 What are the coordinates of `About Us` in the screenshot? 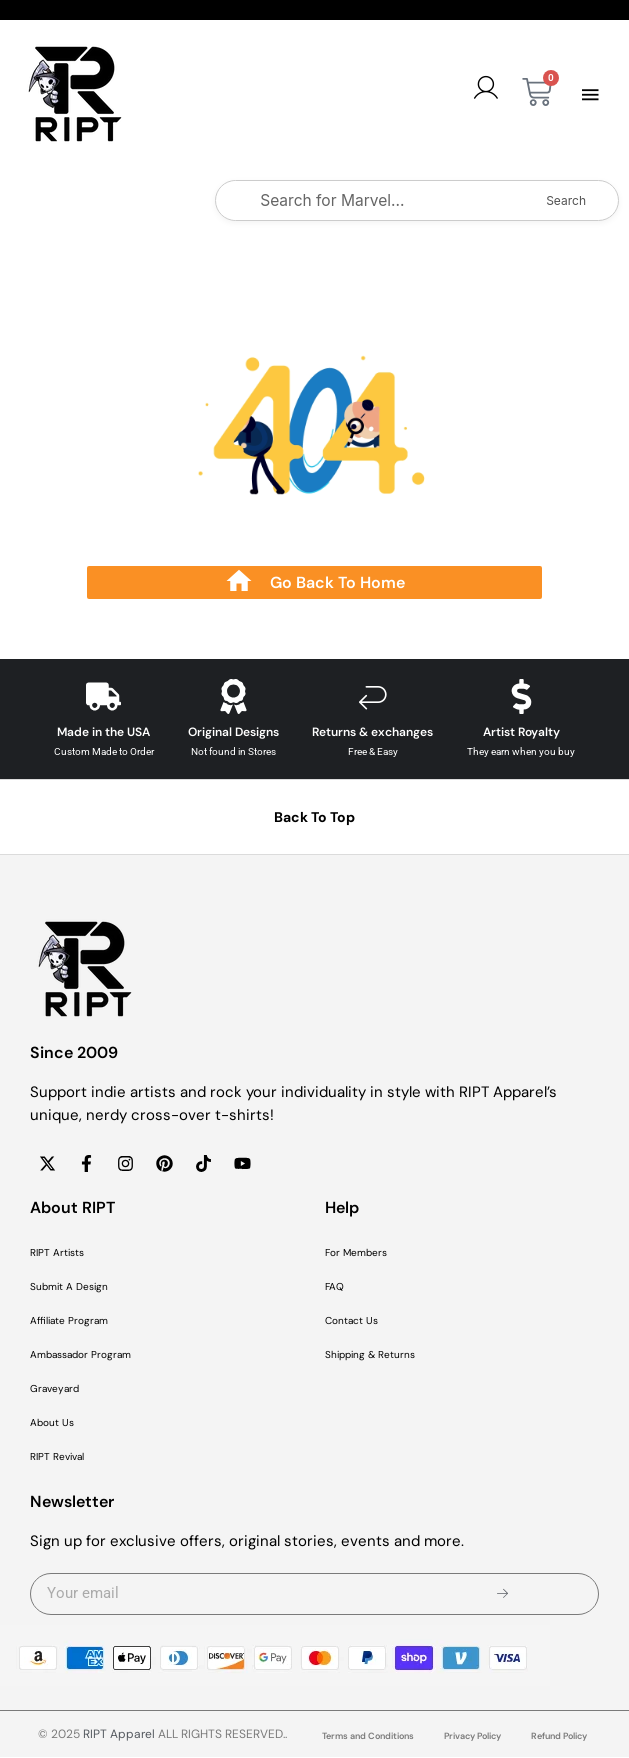 It's located at (52, 1423).